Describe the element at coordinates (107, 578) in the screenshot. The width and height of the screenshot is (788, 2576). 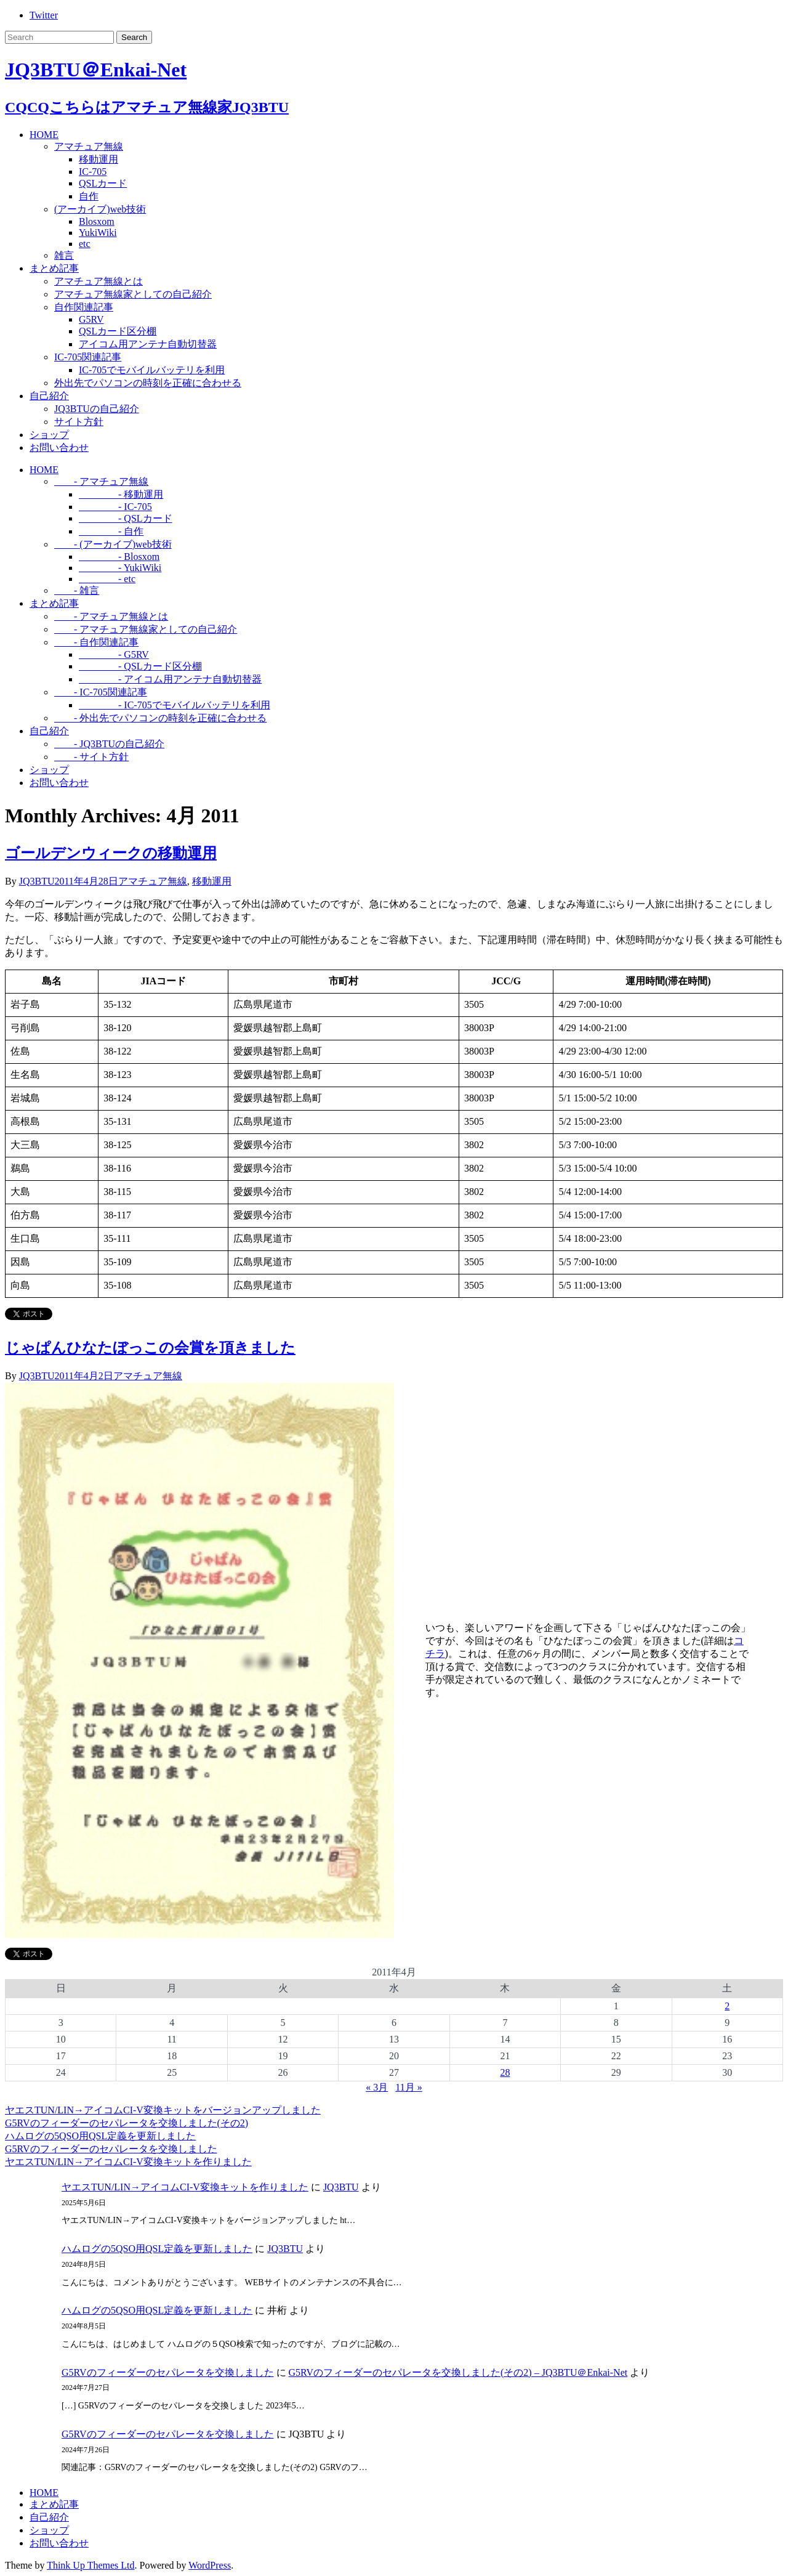
I see `- etc` at that location.